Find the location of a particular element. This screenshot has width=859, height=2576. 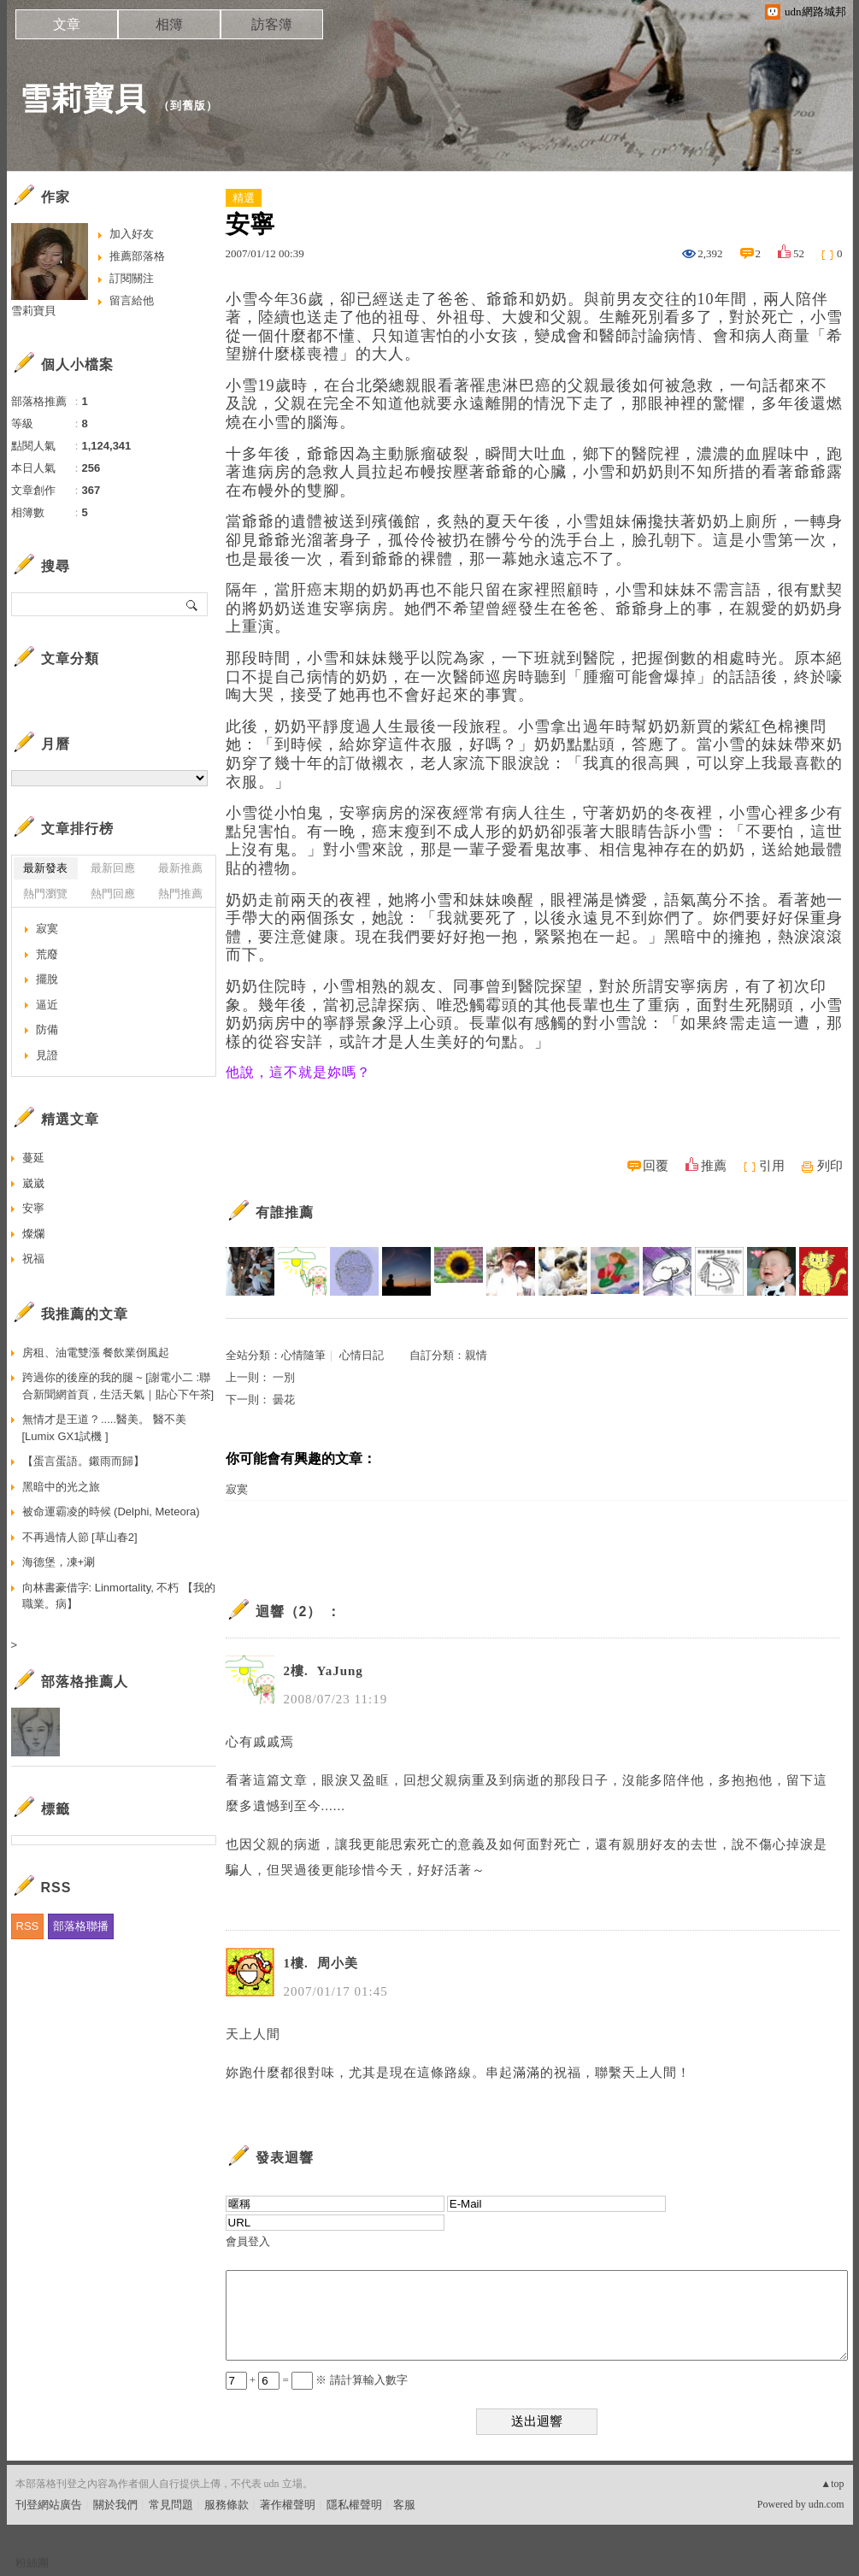

udn.com is located at coordinates (826, 2504).